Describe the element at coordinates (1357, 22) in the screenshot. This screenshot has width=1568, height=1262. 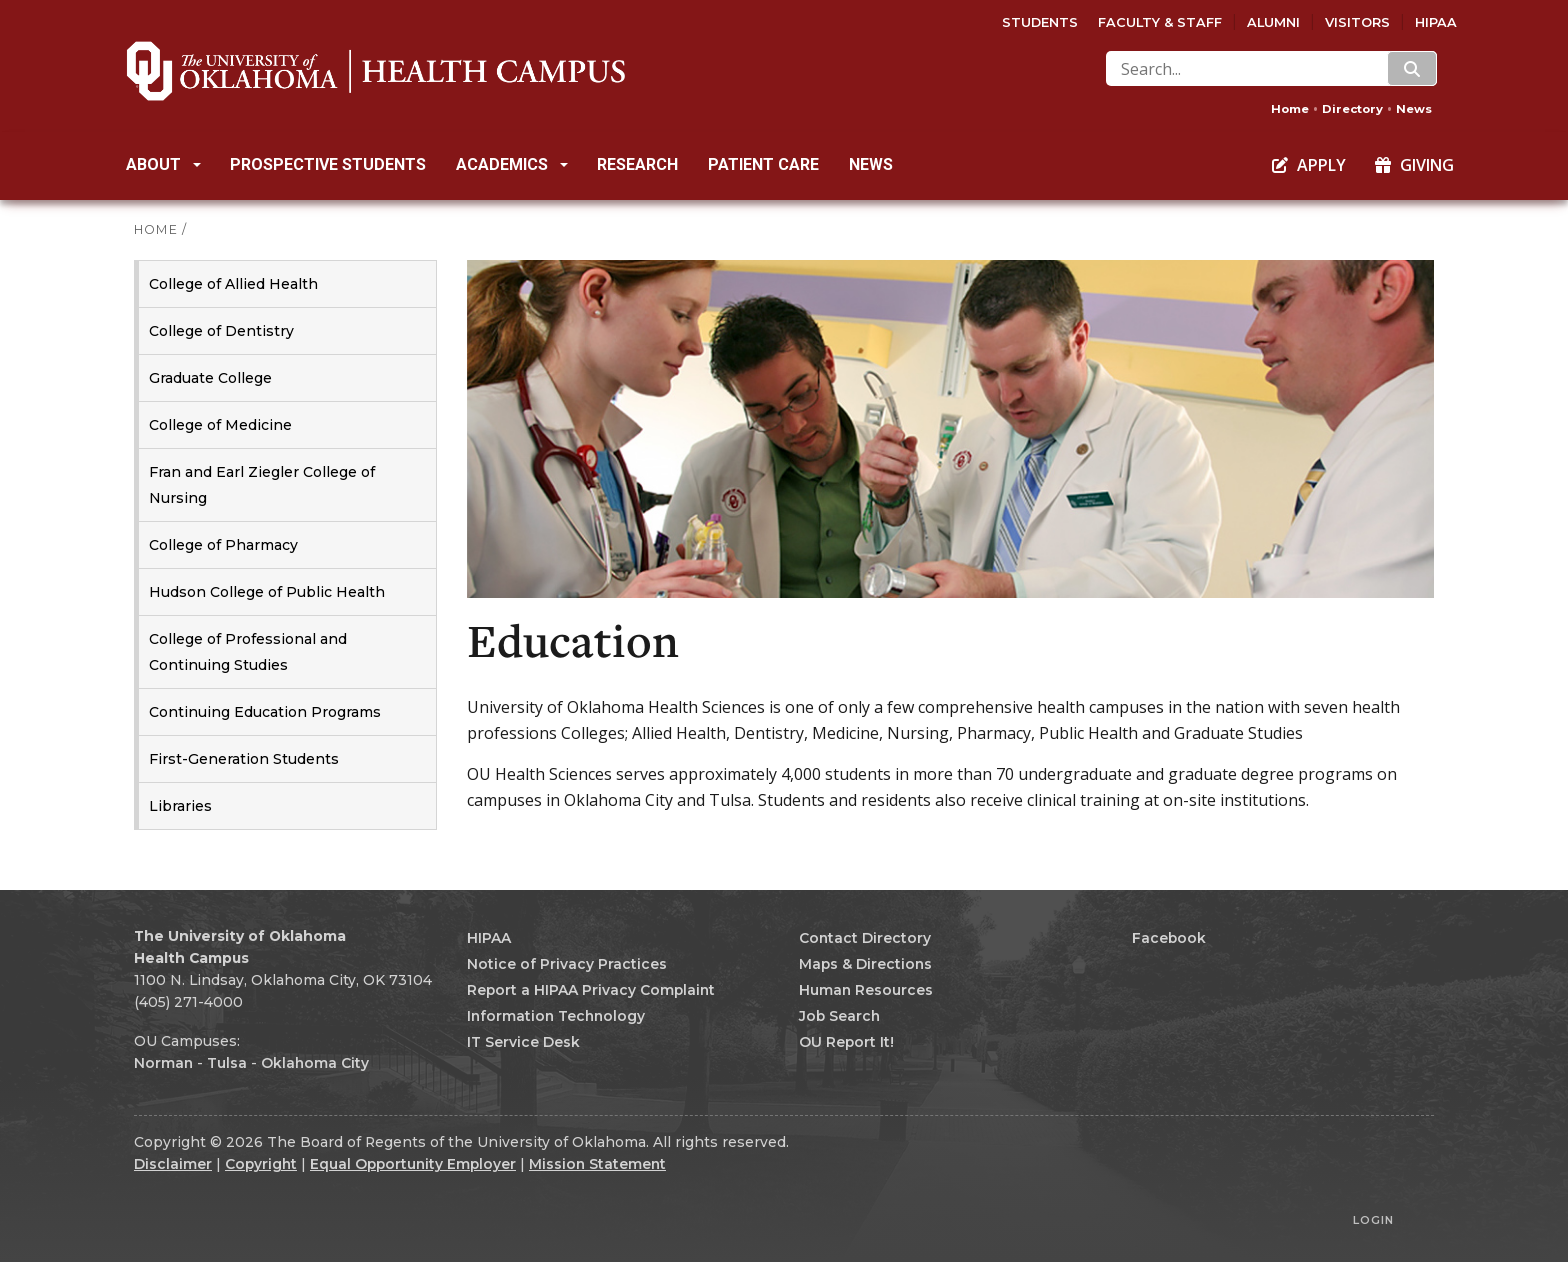
I see `Visitors` at that location.